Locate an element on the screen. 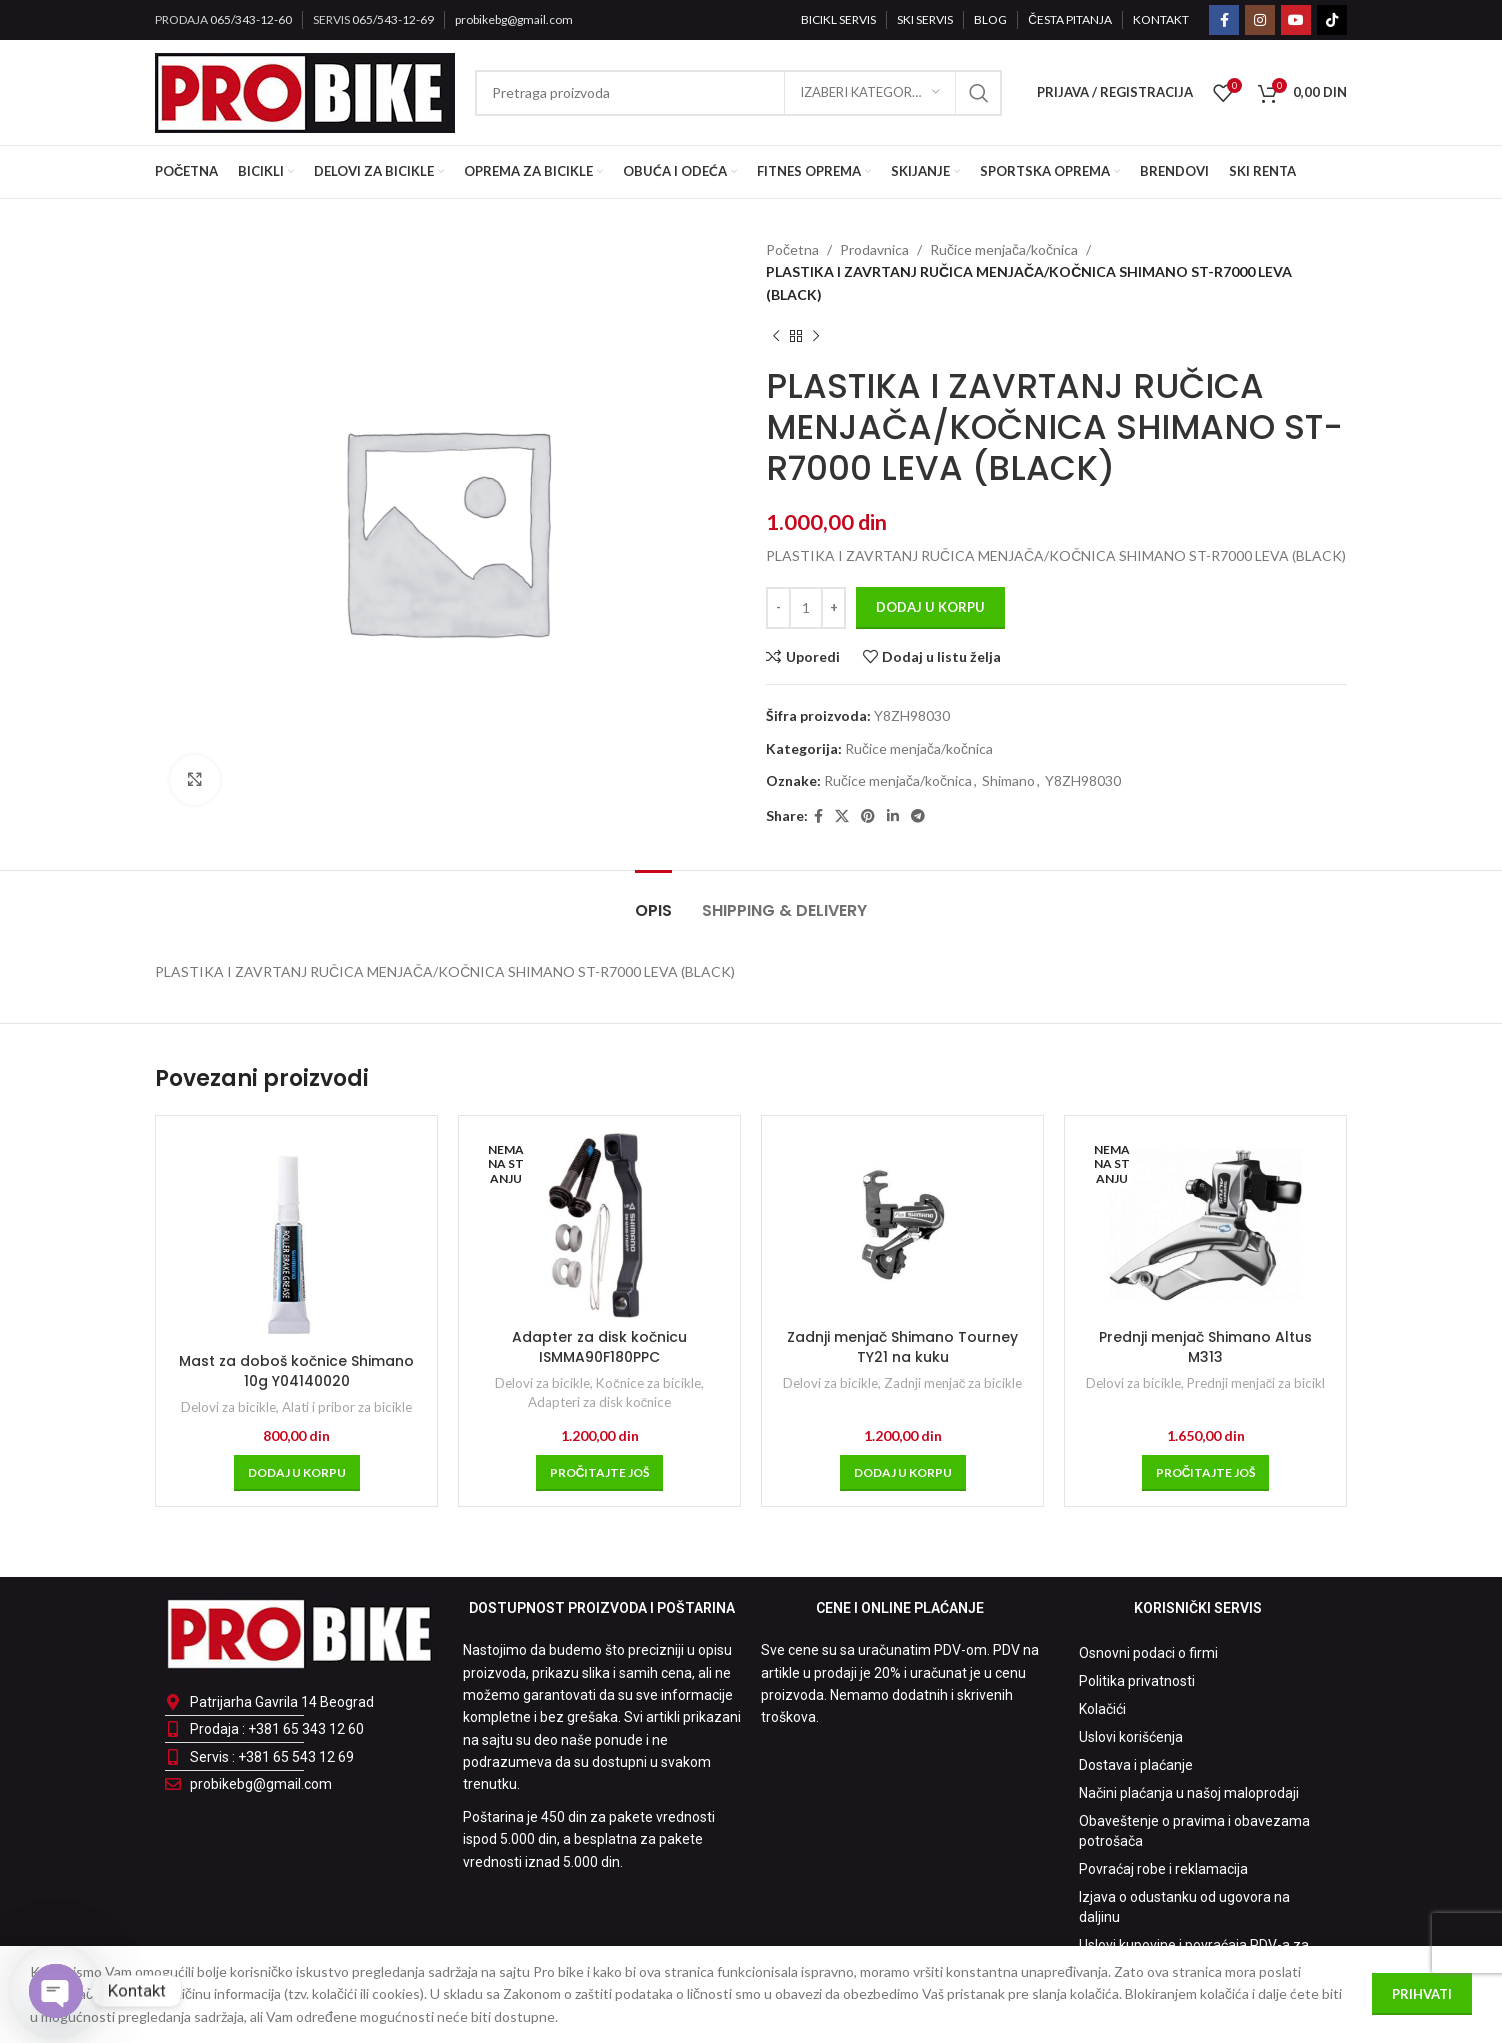  065/543-12-69 is located at coordinates (393, 19).